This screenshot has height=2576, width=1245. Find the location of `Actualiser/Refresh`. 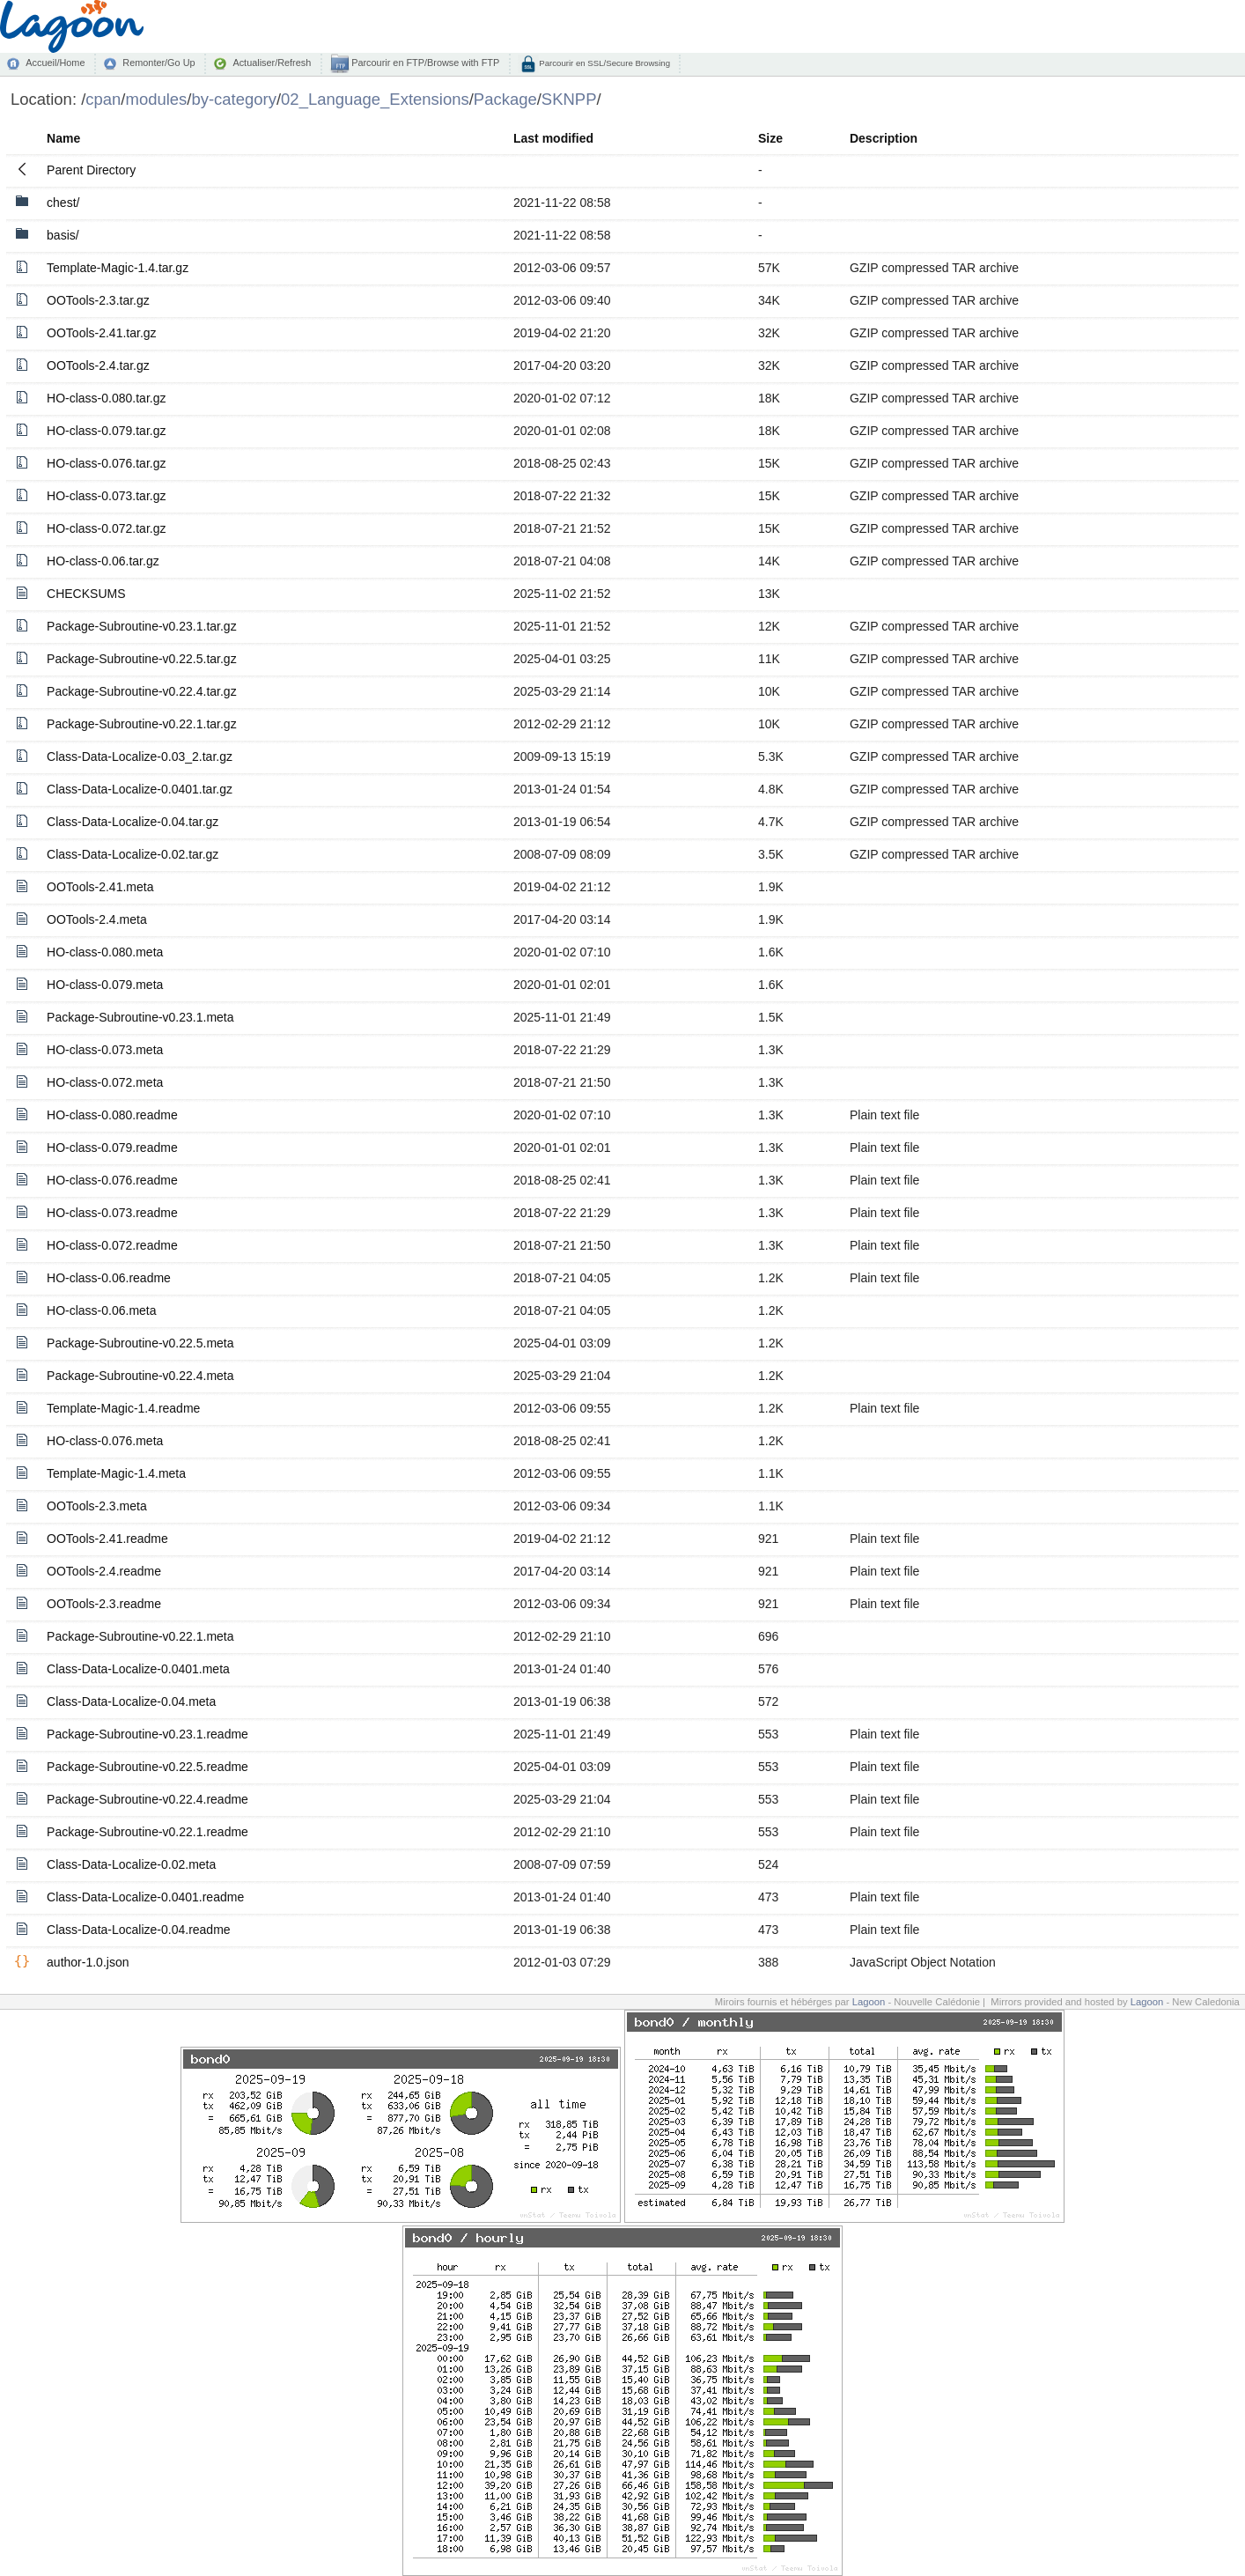

Actualiser/Refresh is located at coordinates (271, 62).